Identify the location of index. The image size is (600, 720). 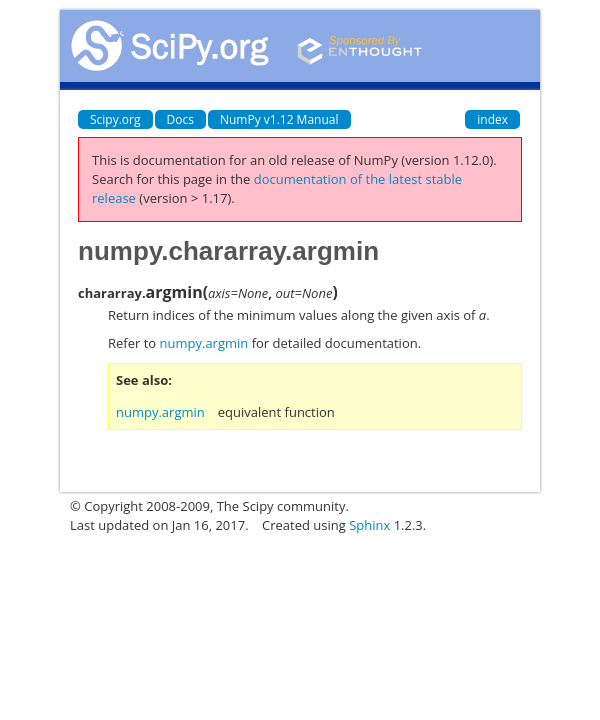
(492, 119).